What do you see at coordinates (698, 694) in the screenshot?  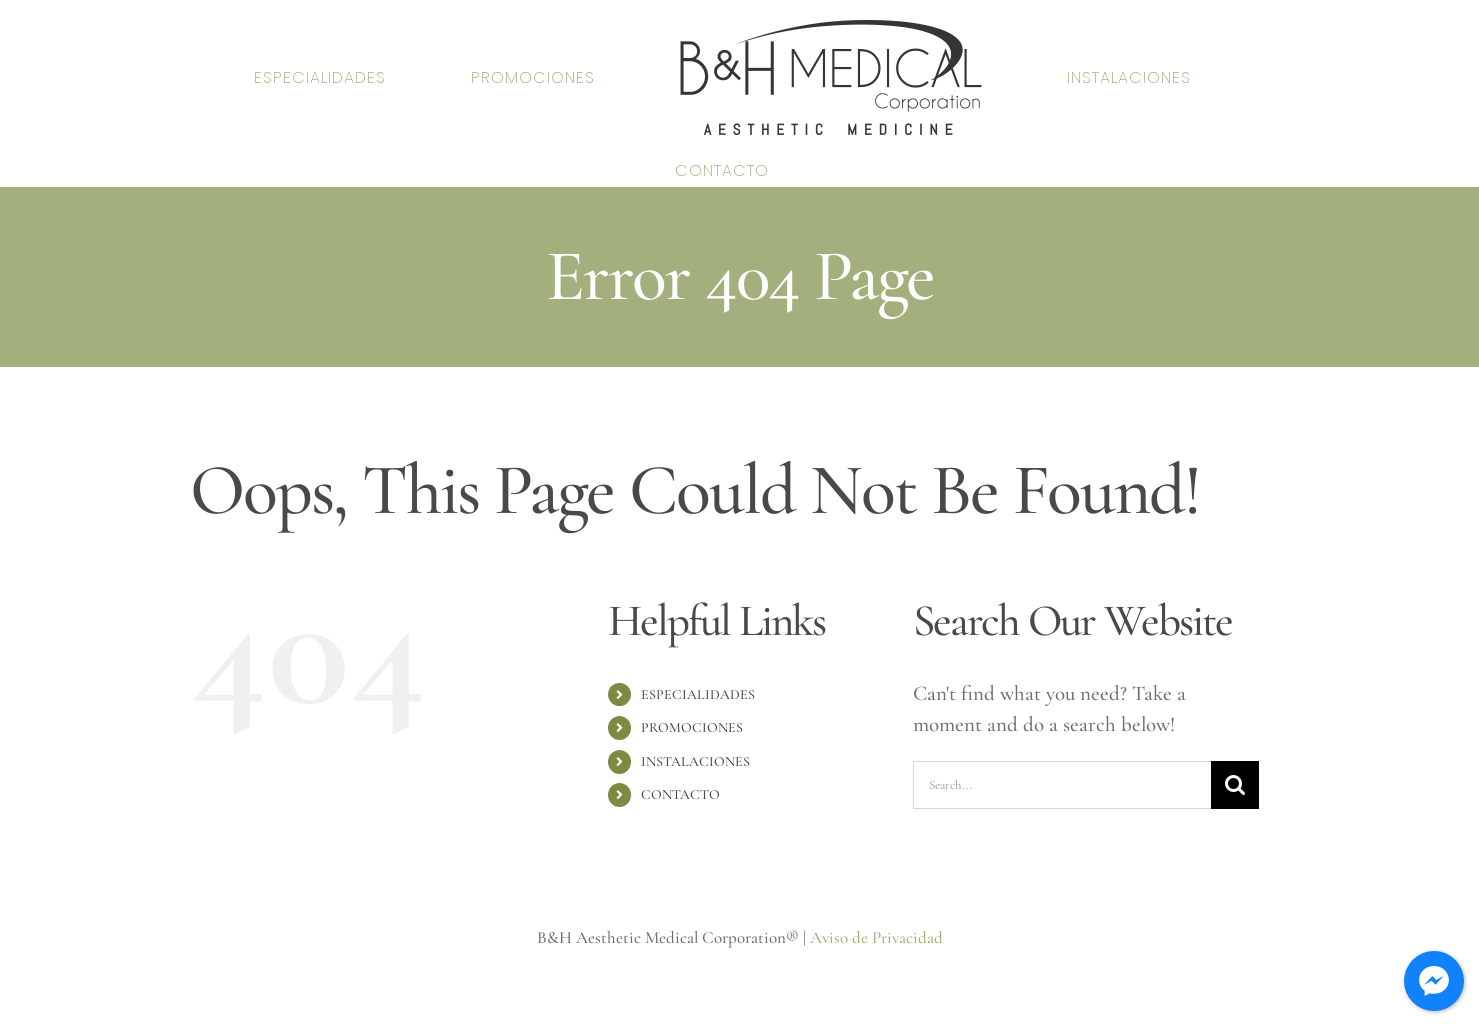 I see `ESPECIALIDADES` at bounding box center [698, 694].